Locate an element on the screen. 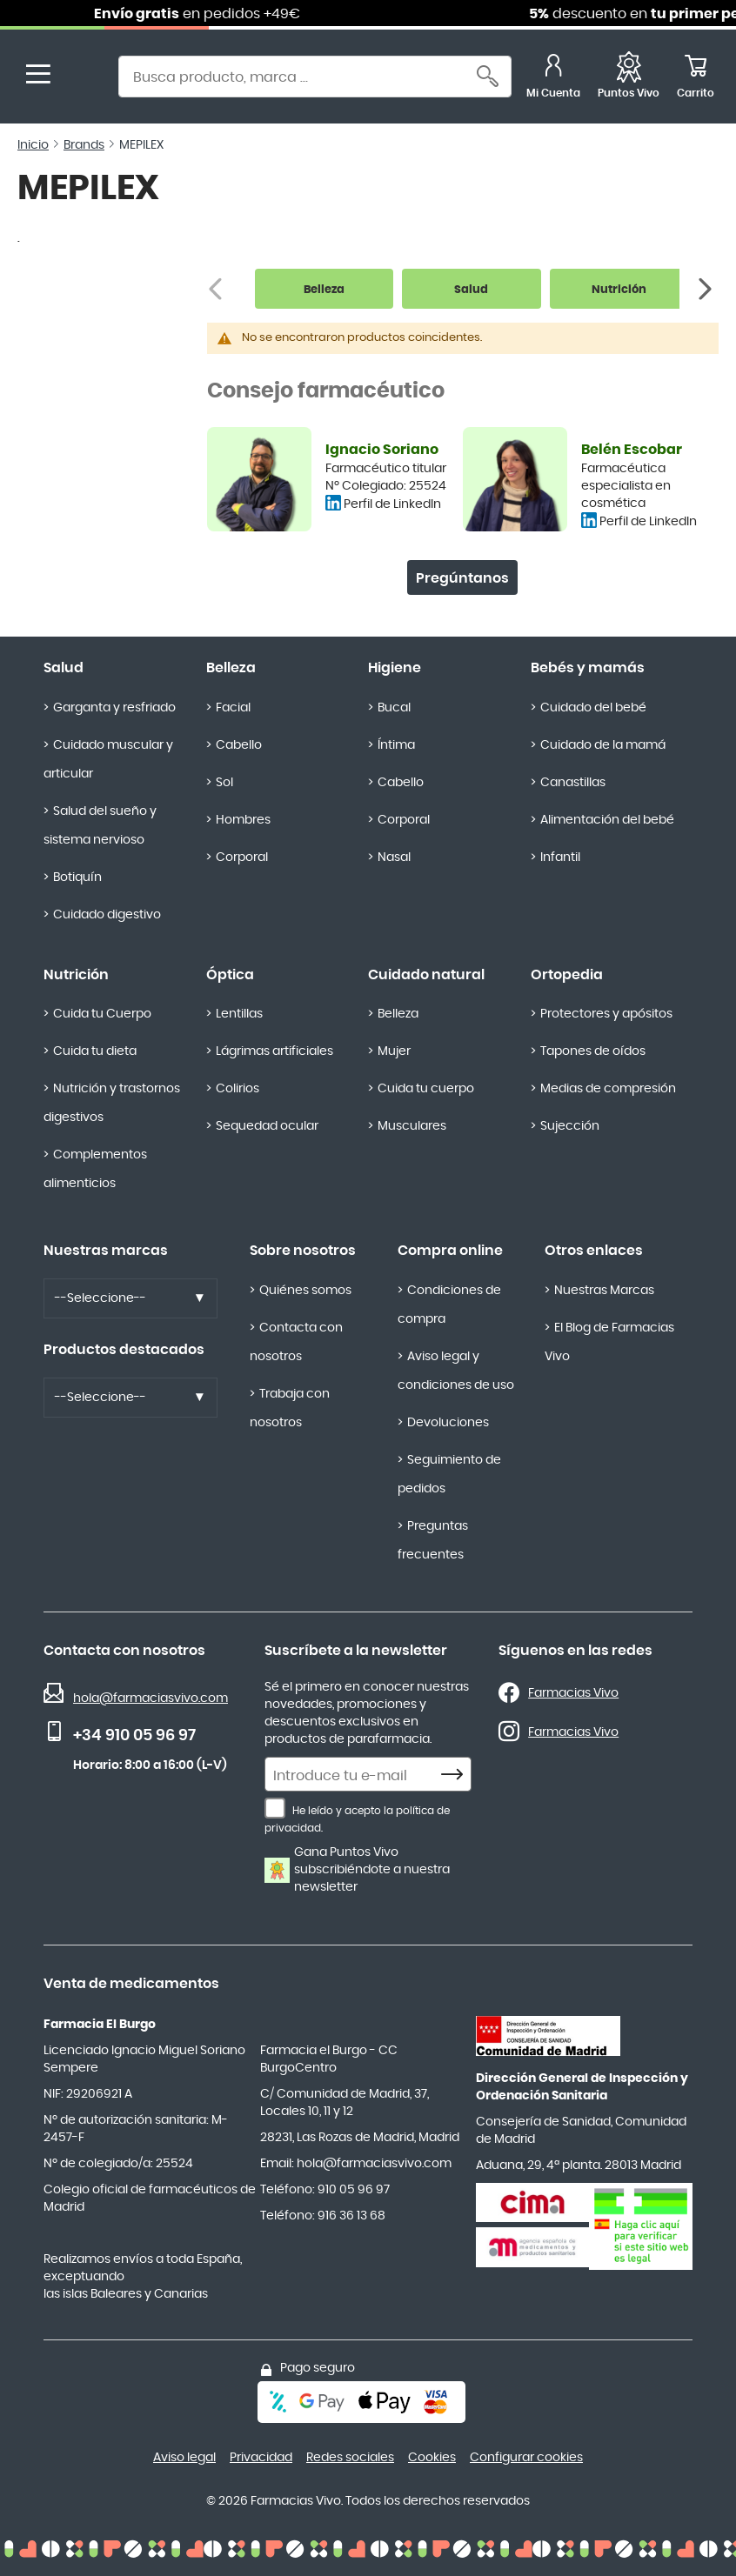  Lágrimas artificiales is located at coordinates (274, 1051).